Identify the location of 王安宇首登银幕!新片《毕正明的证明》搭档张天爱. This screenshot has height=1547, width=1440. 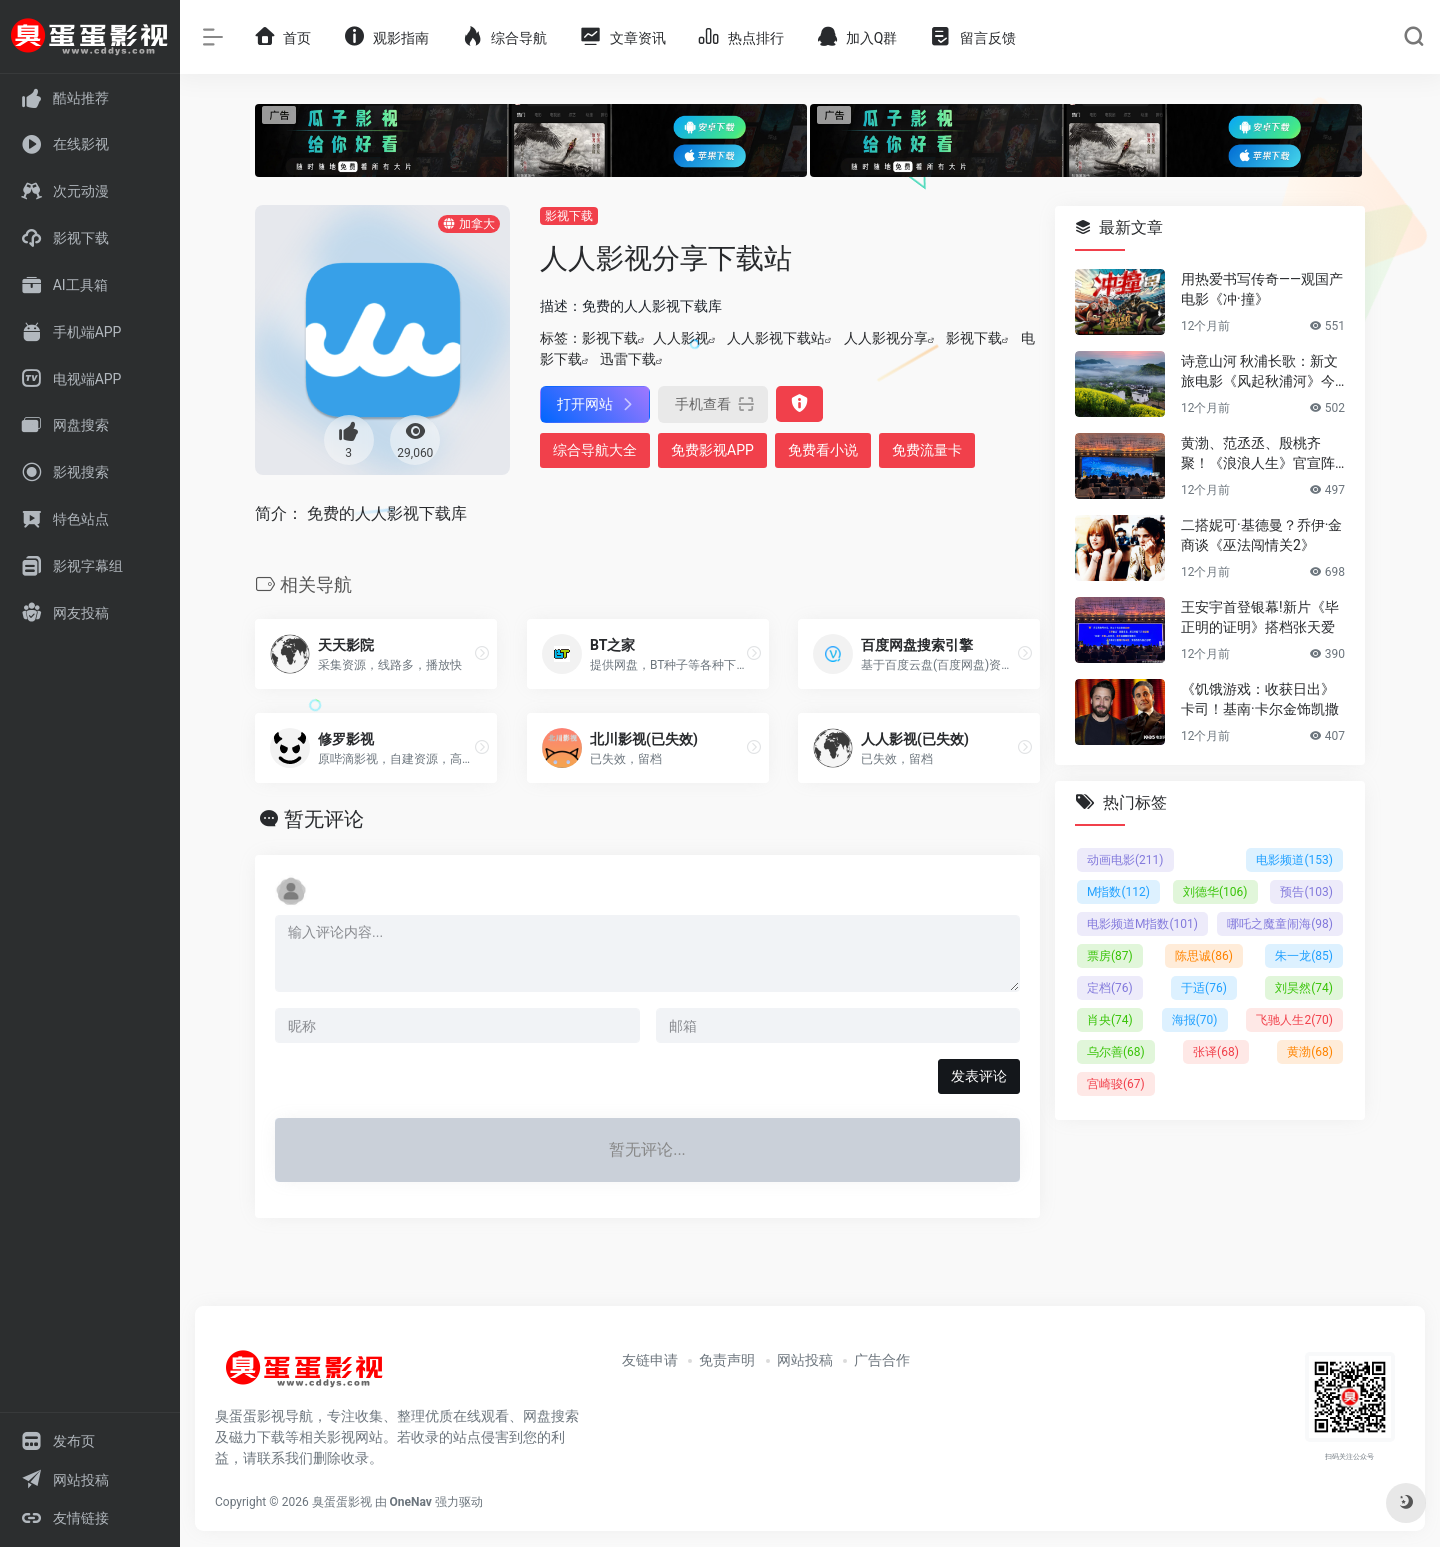
(1260, 617).